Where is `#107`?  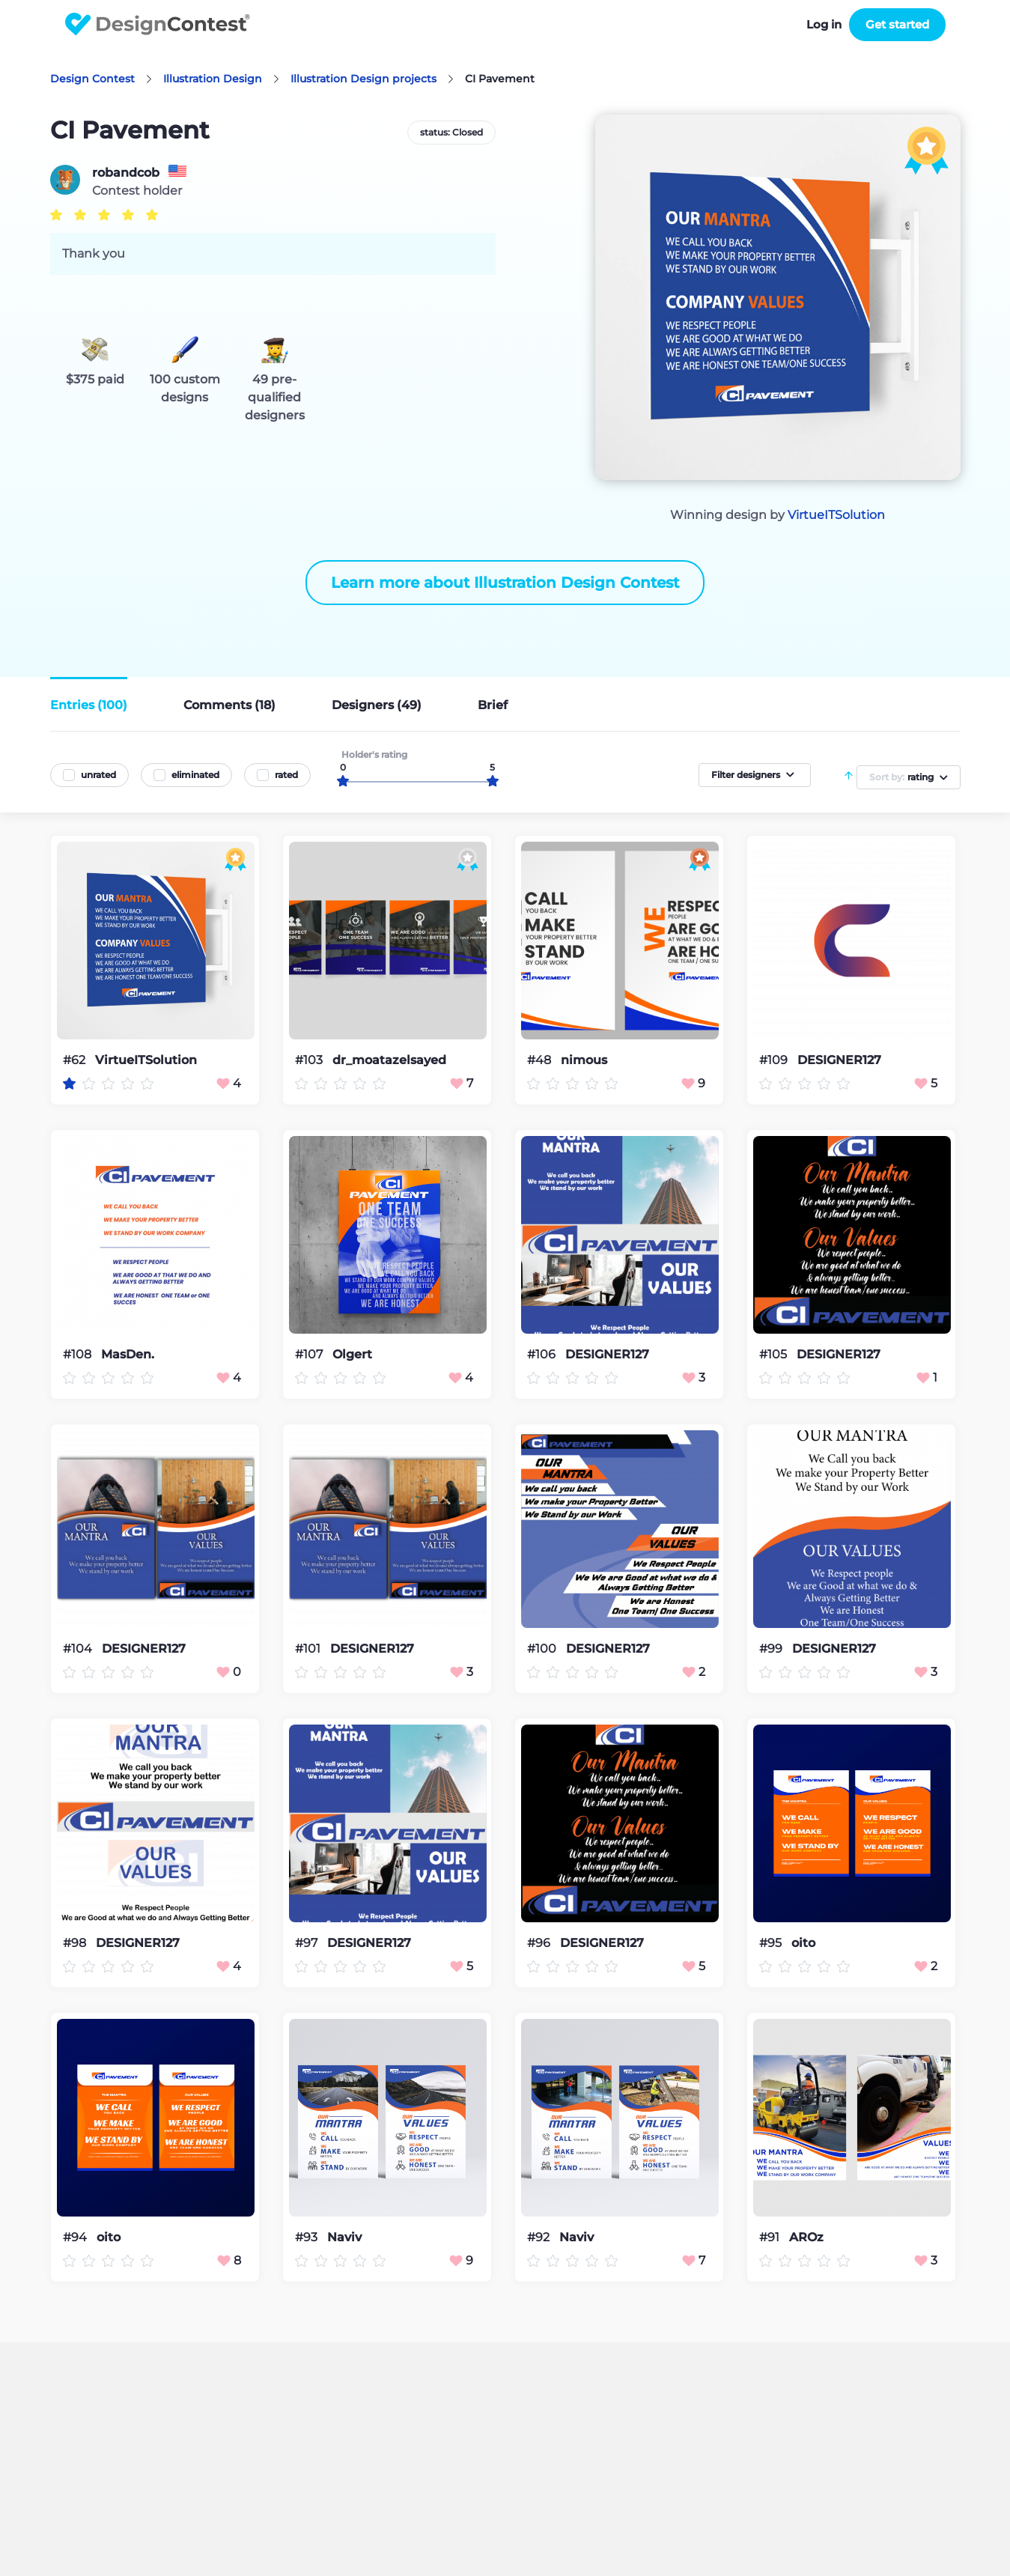
#107 is located at coordinates (310, 1354).